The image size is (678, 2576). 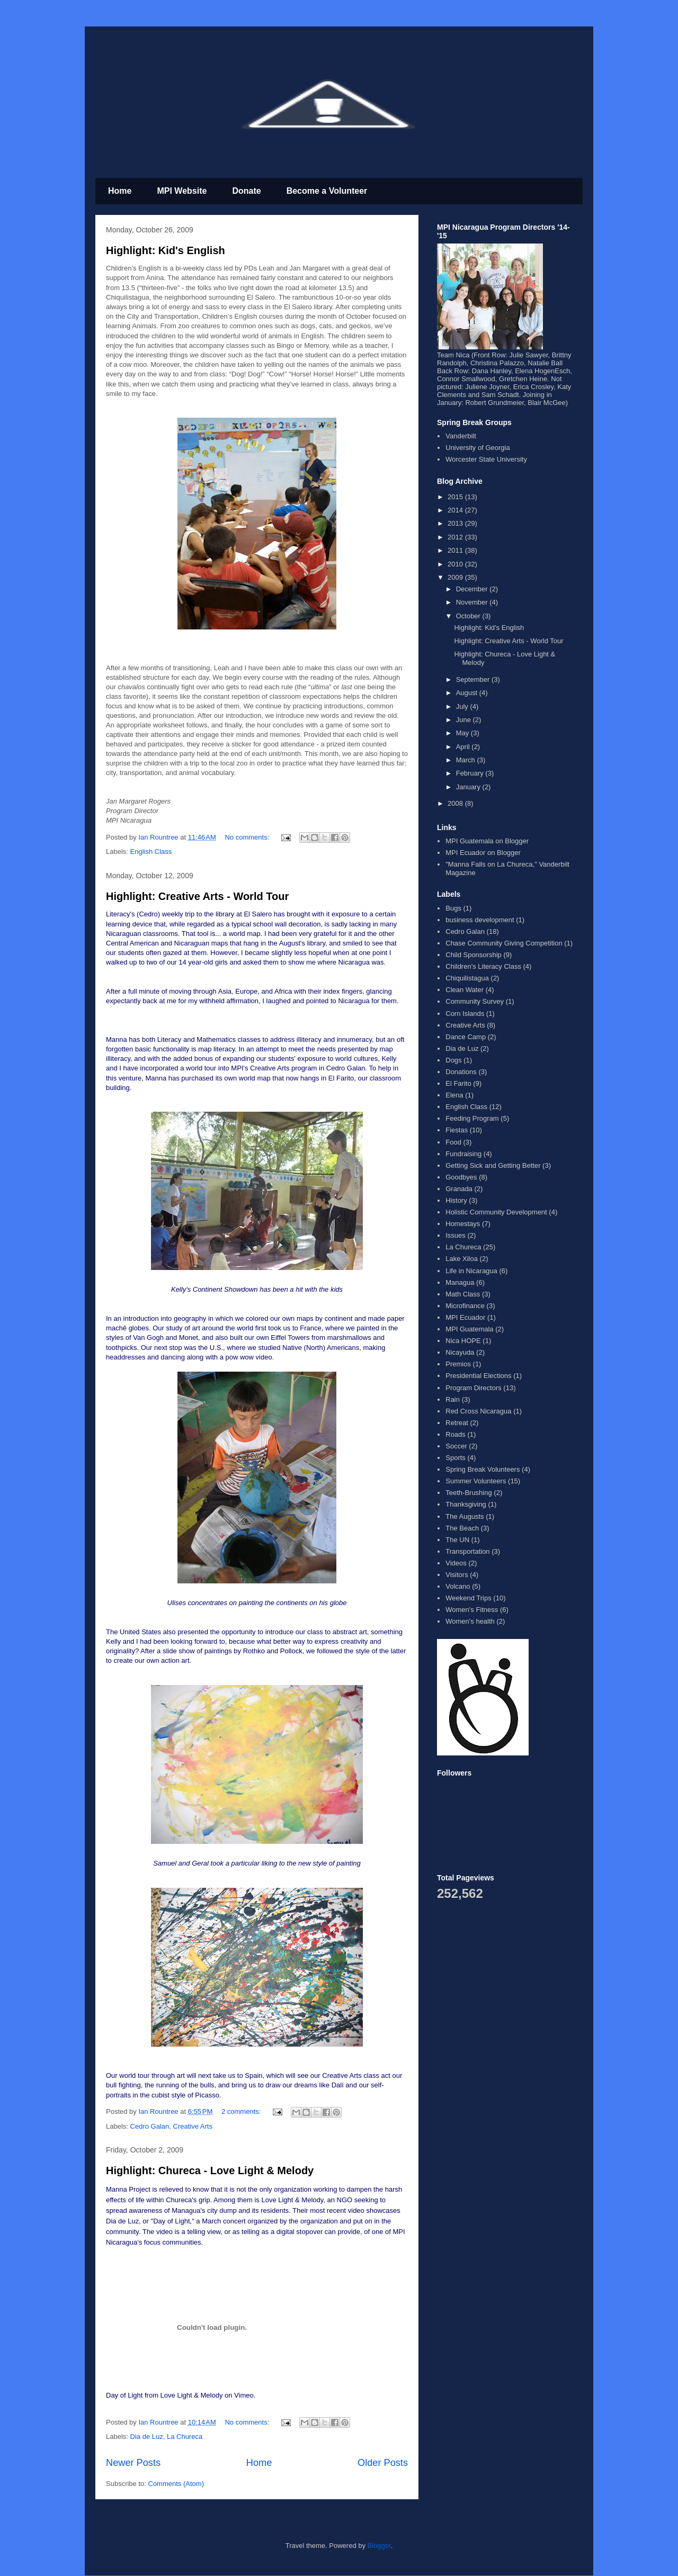 What do you see at coordinates (467, 693) in the screenshot?
I see `August` at bounding box center [467, 693].